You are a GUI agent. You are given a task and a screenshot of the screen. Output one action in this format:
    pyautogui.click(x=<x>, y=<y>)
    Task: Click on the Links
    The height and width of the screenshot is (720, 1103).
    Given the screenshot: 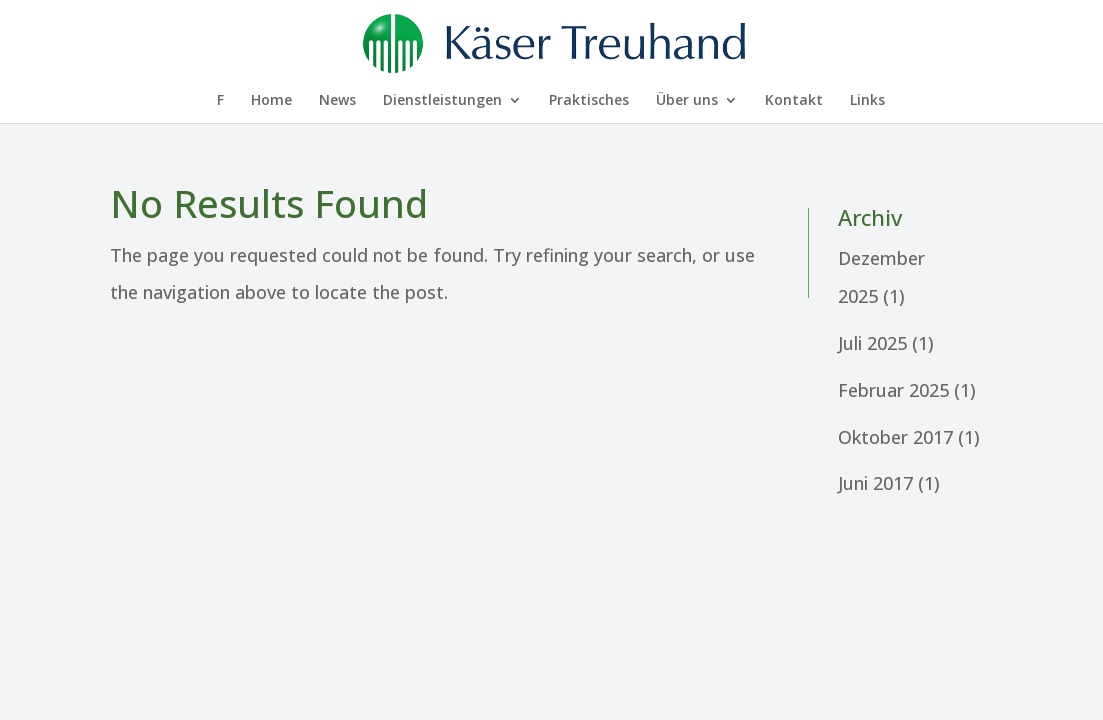 What is the action you would take?
    pyautogui.click(x=867, y=101)
    